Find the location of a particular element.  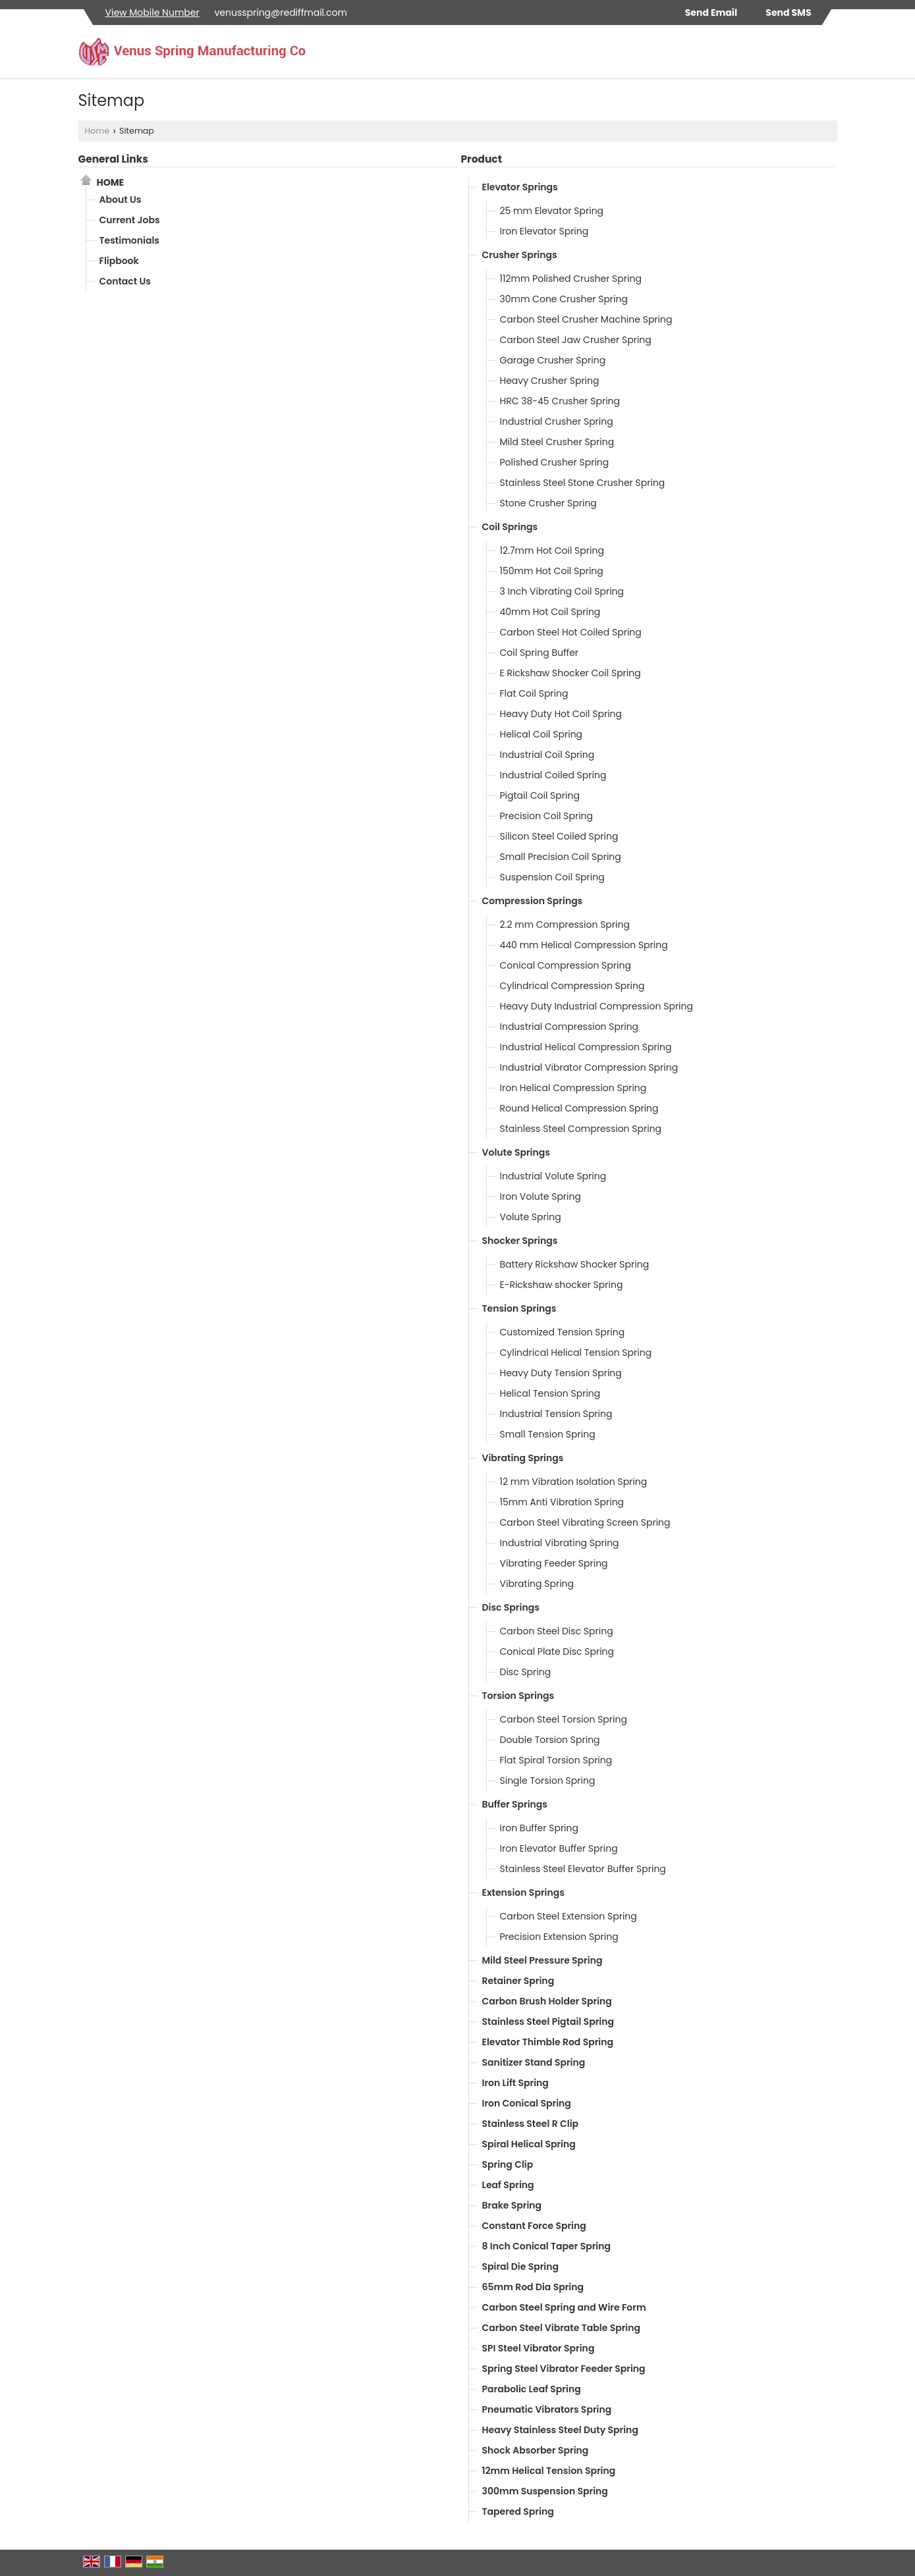

Flipbook is located at coordinates (119, 260).